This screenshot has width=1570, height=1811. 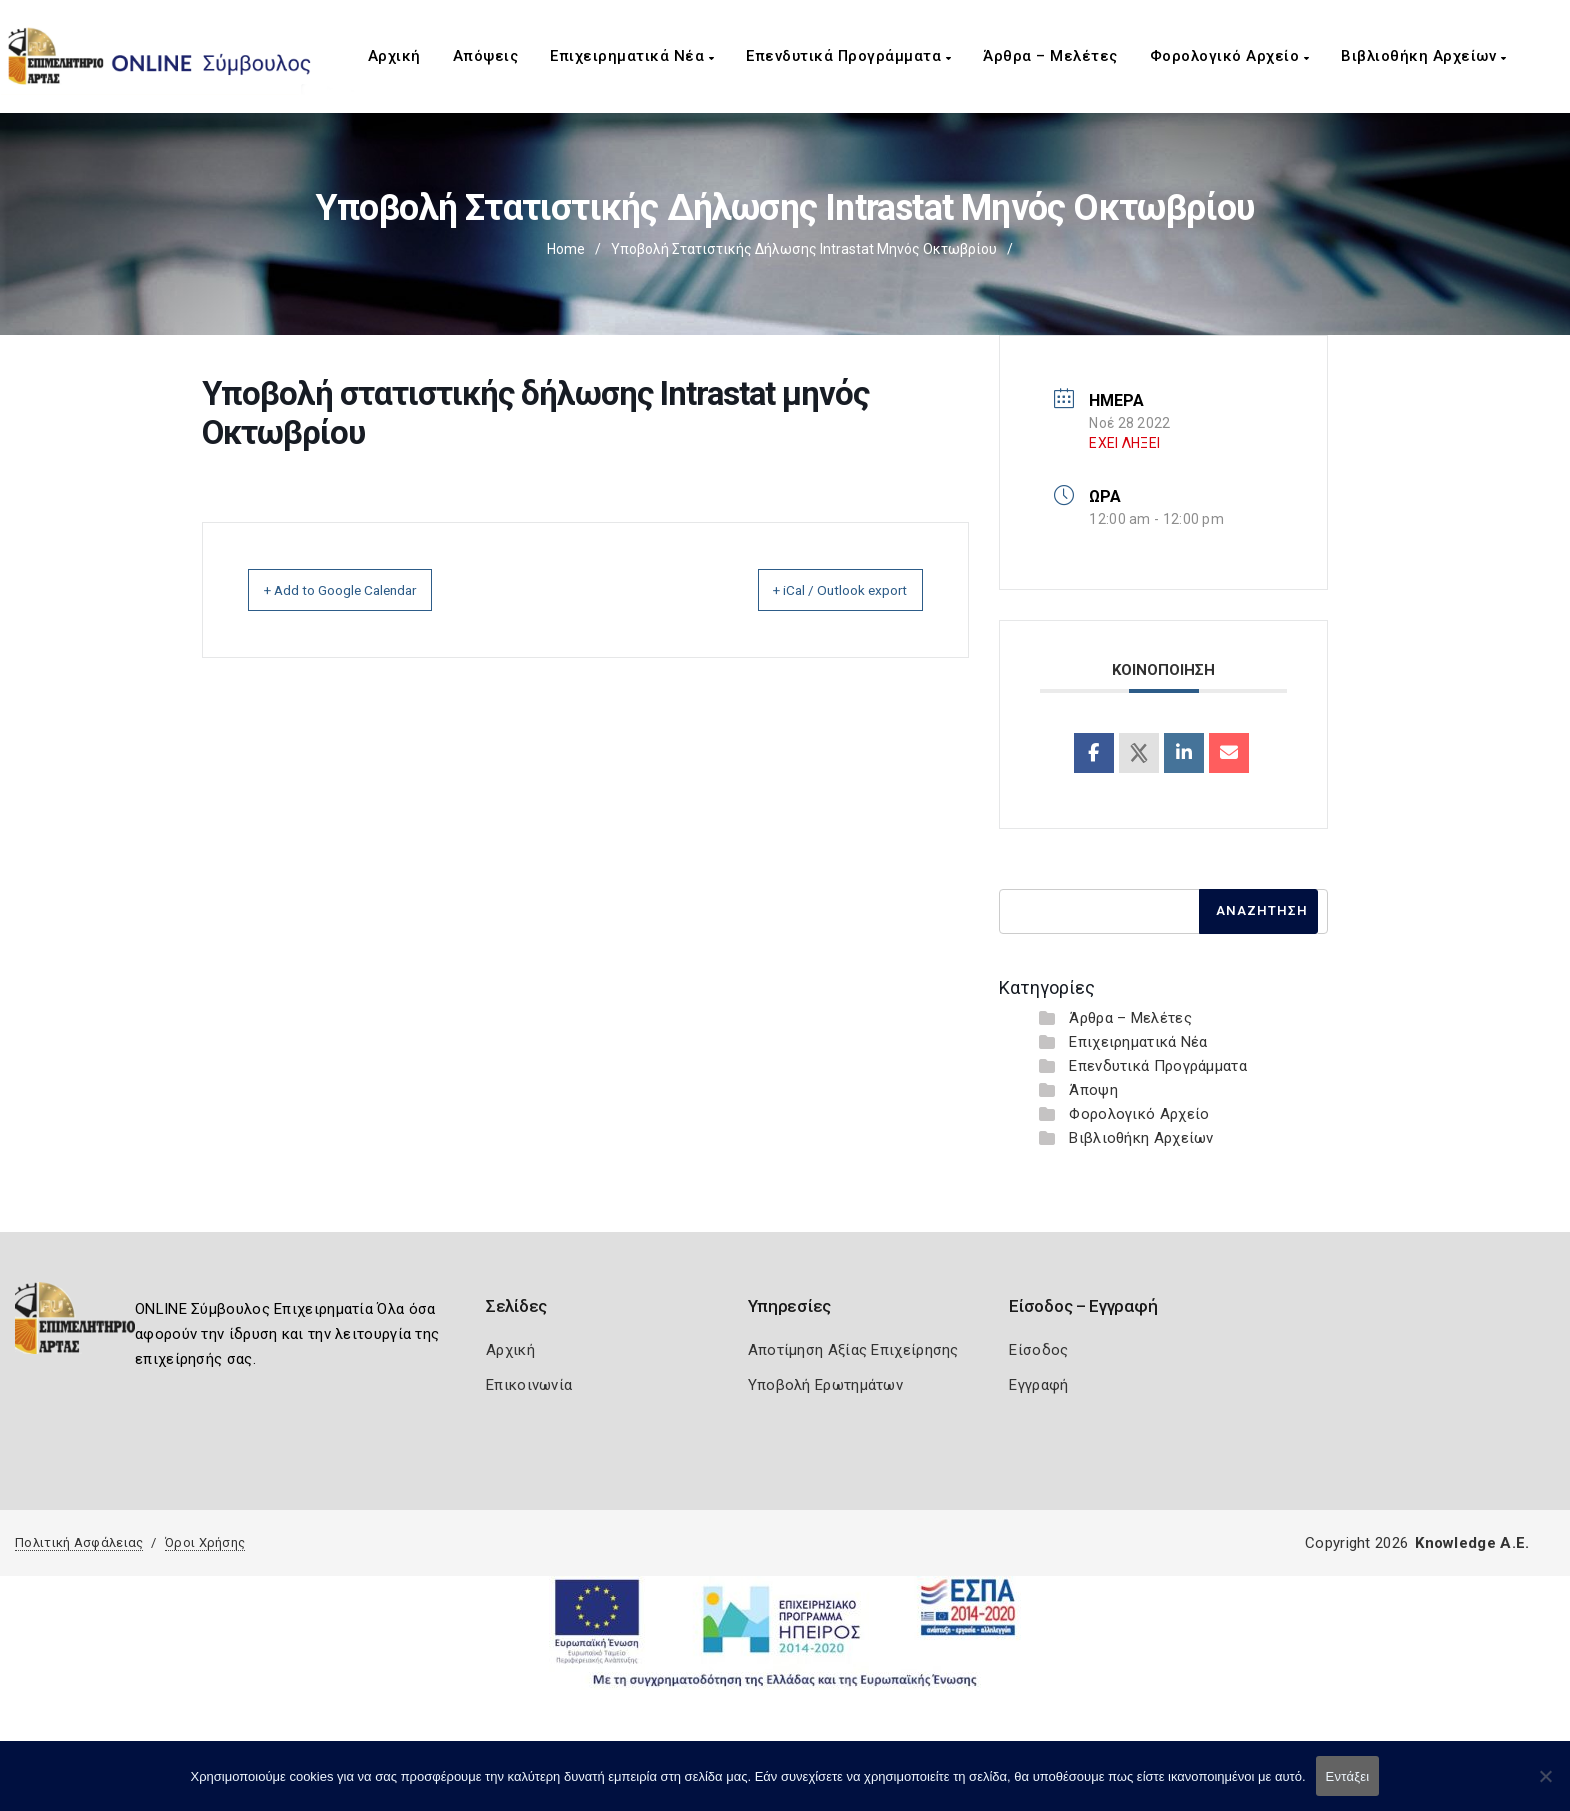 What do you see at coordinates (632, 56) in the screenshot?
I see `Επιχειρηματικά Νέα` at bounding box center [632, 56].